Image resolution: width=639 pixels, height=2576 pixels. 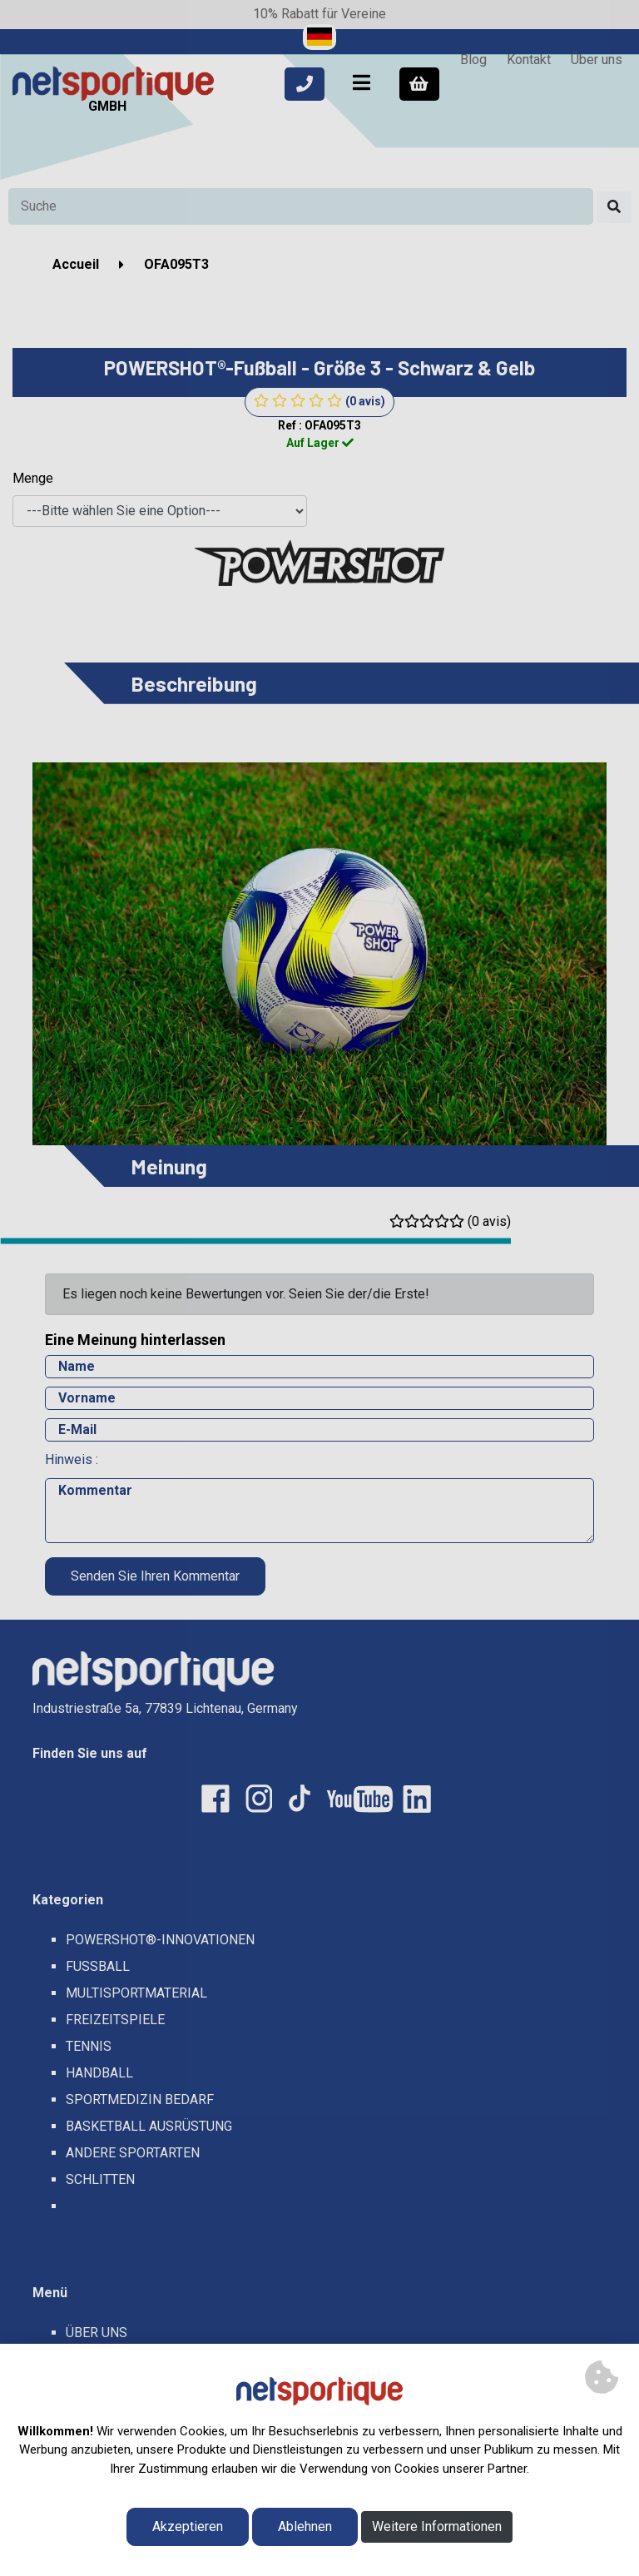 I want to click on Akzeptieren, so click(x=187, y=2526).